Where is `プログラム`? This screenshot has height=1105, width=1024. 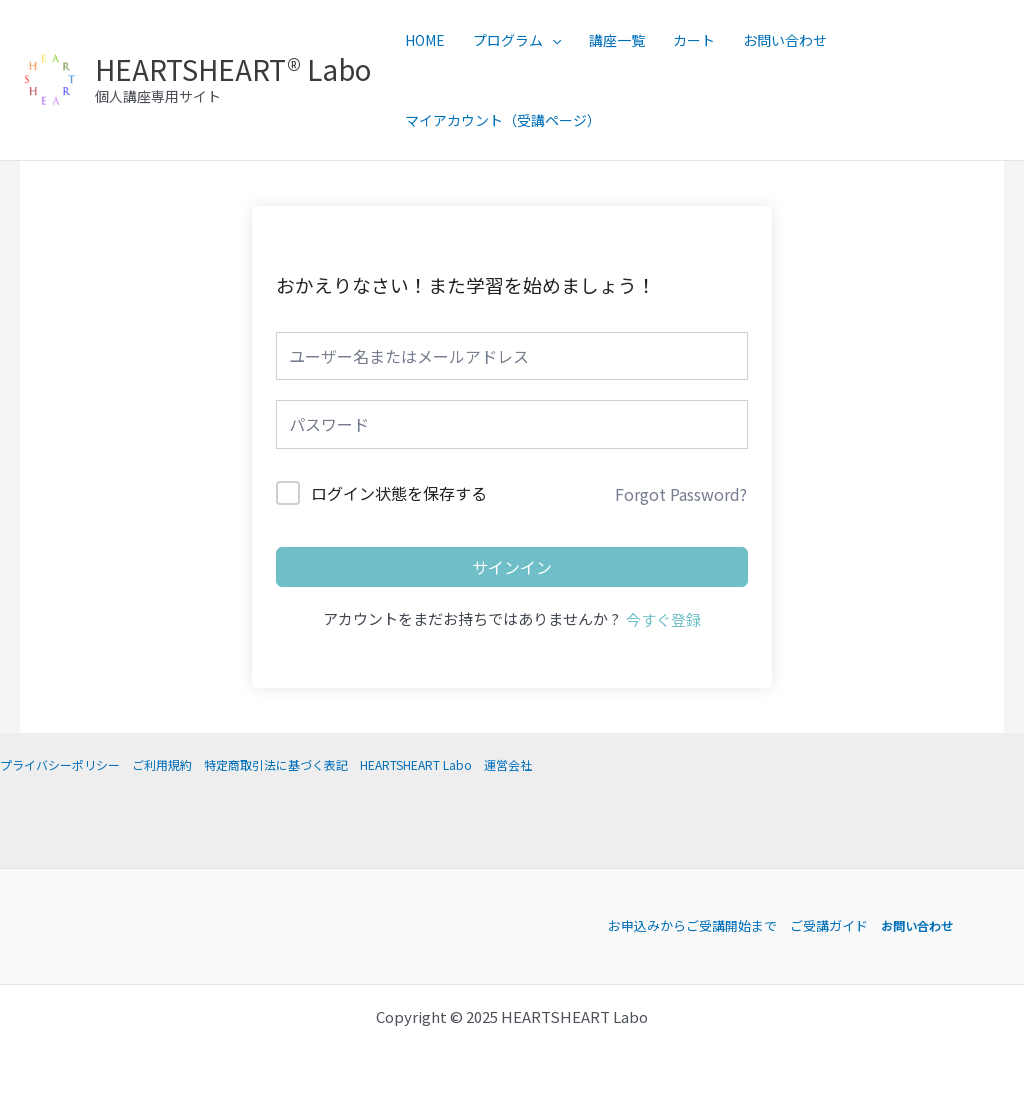 プログラム is located at coordinates (517, 40).